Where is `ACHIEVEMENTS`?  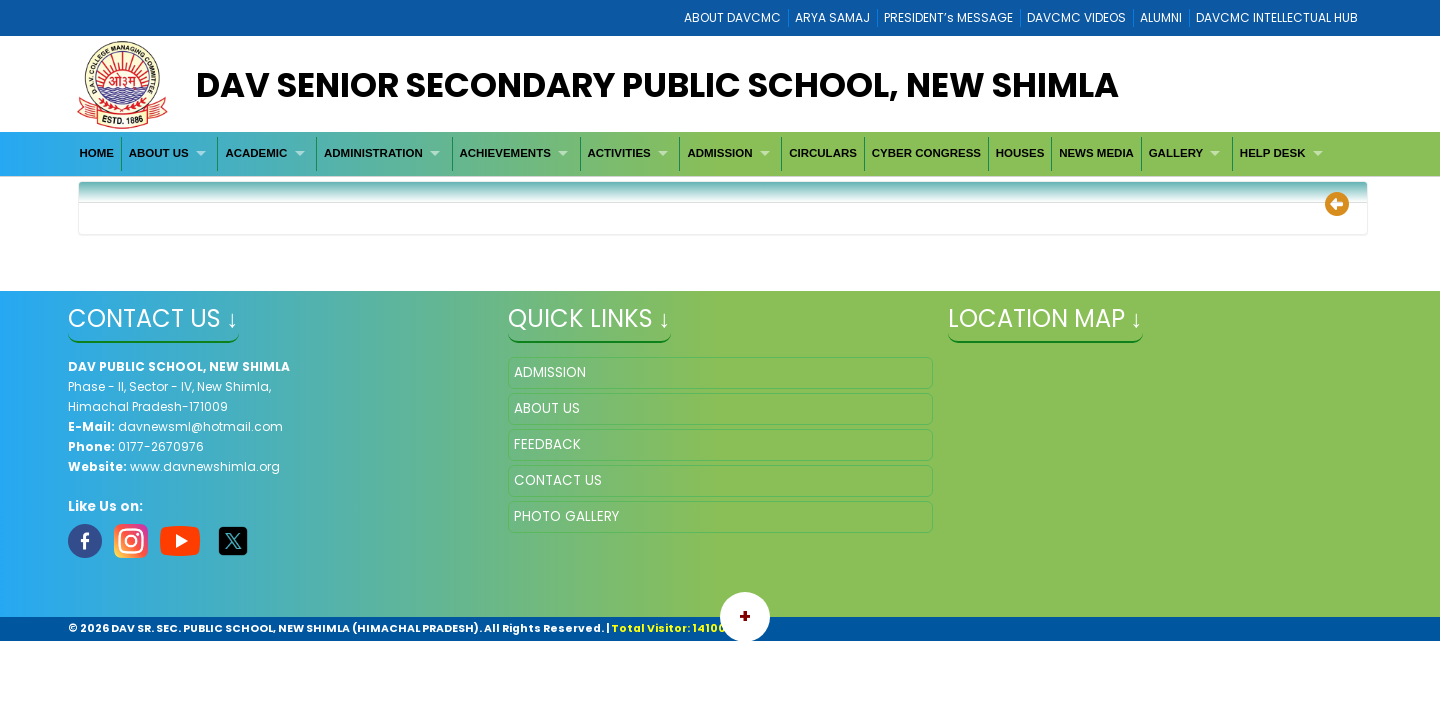 ACHIEVEMENTS is located at coordinates (504, 153).